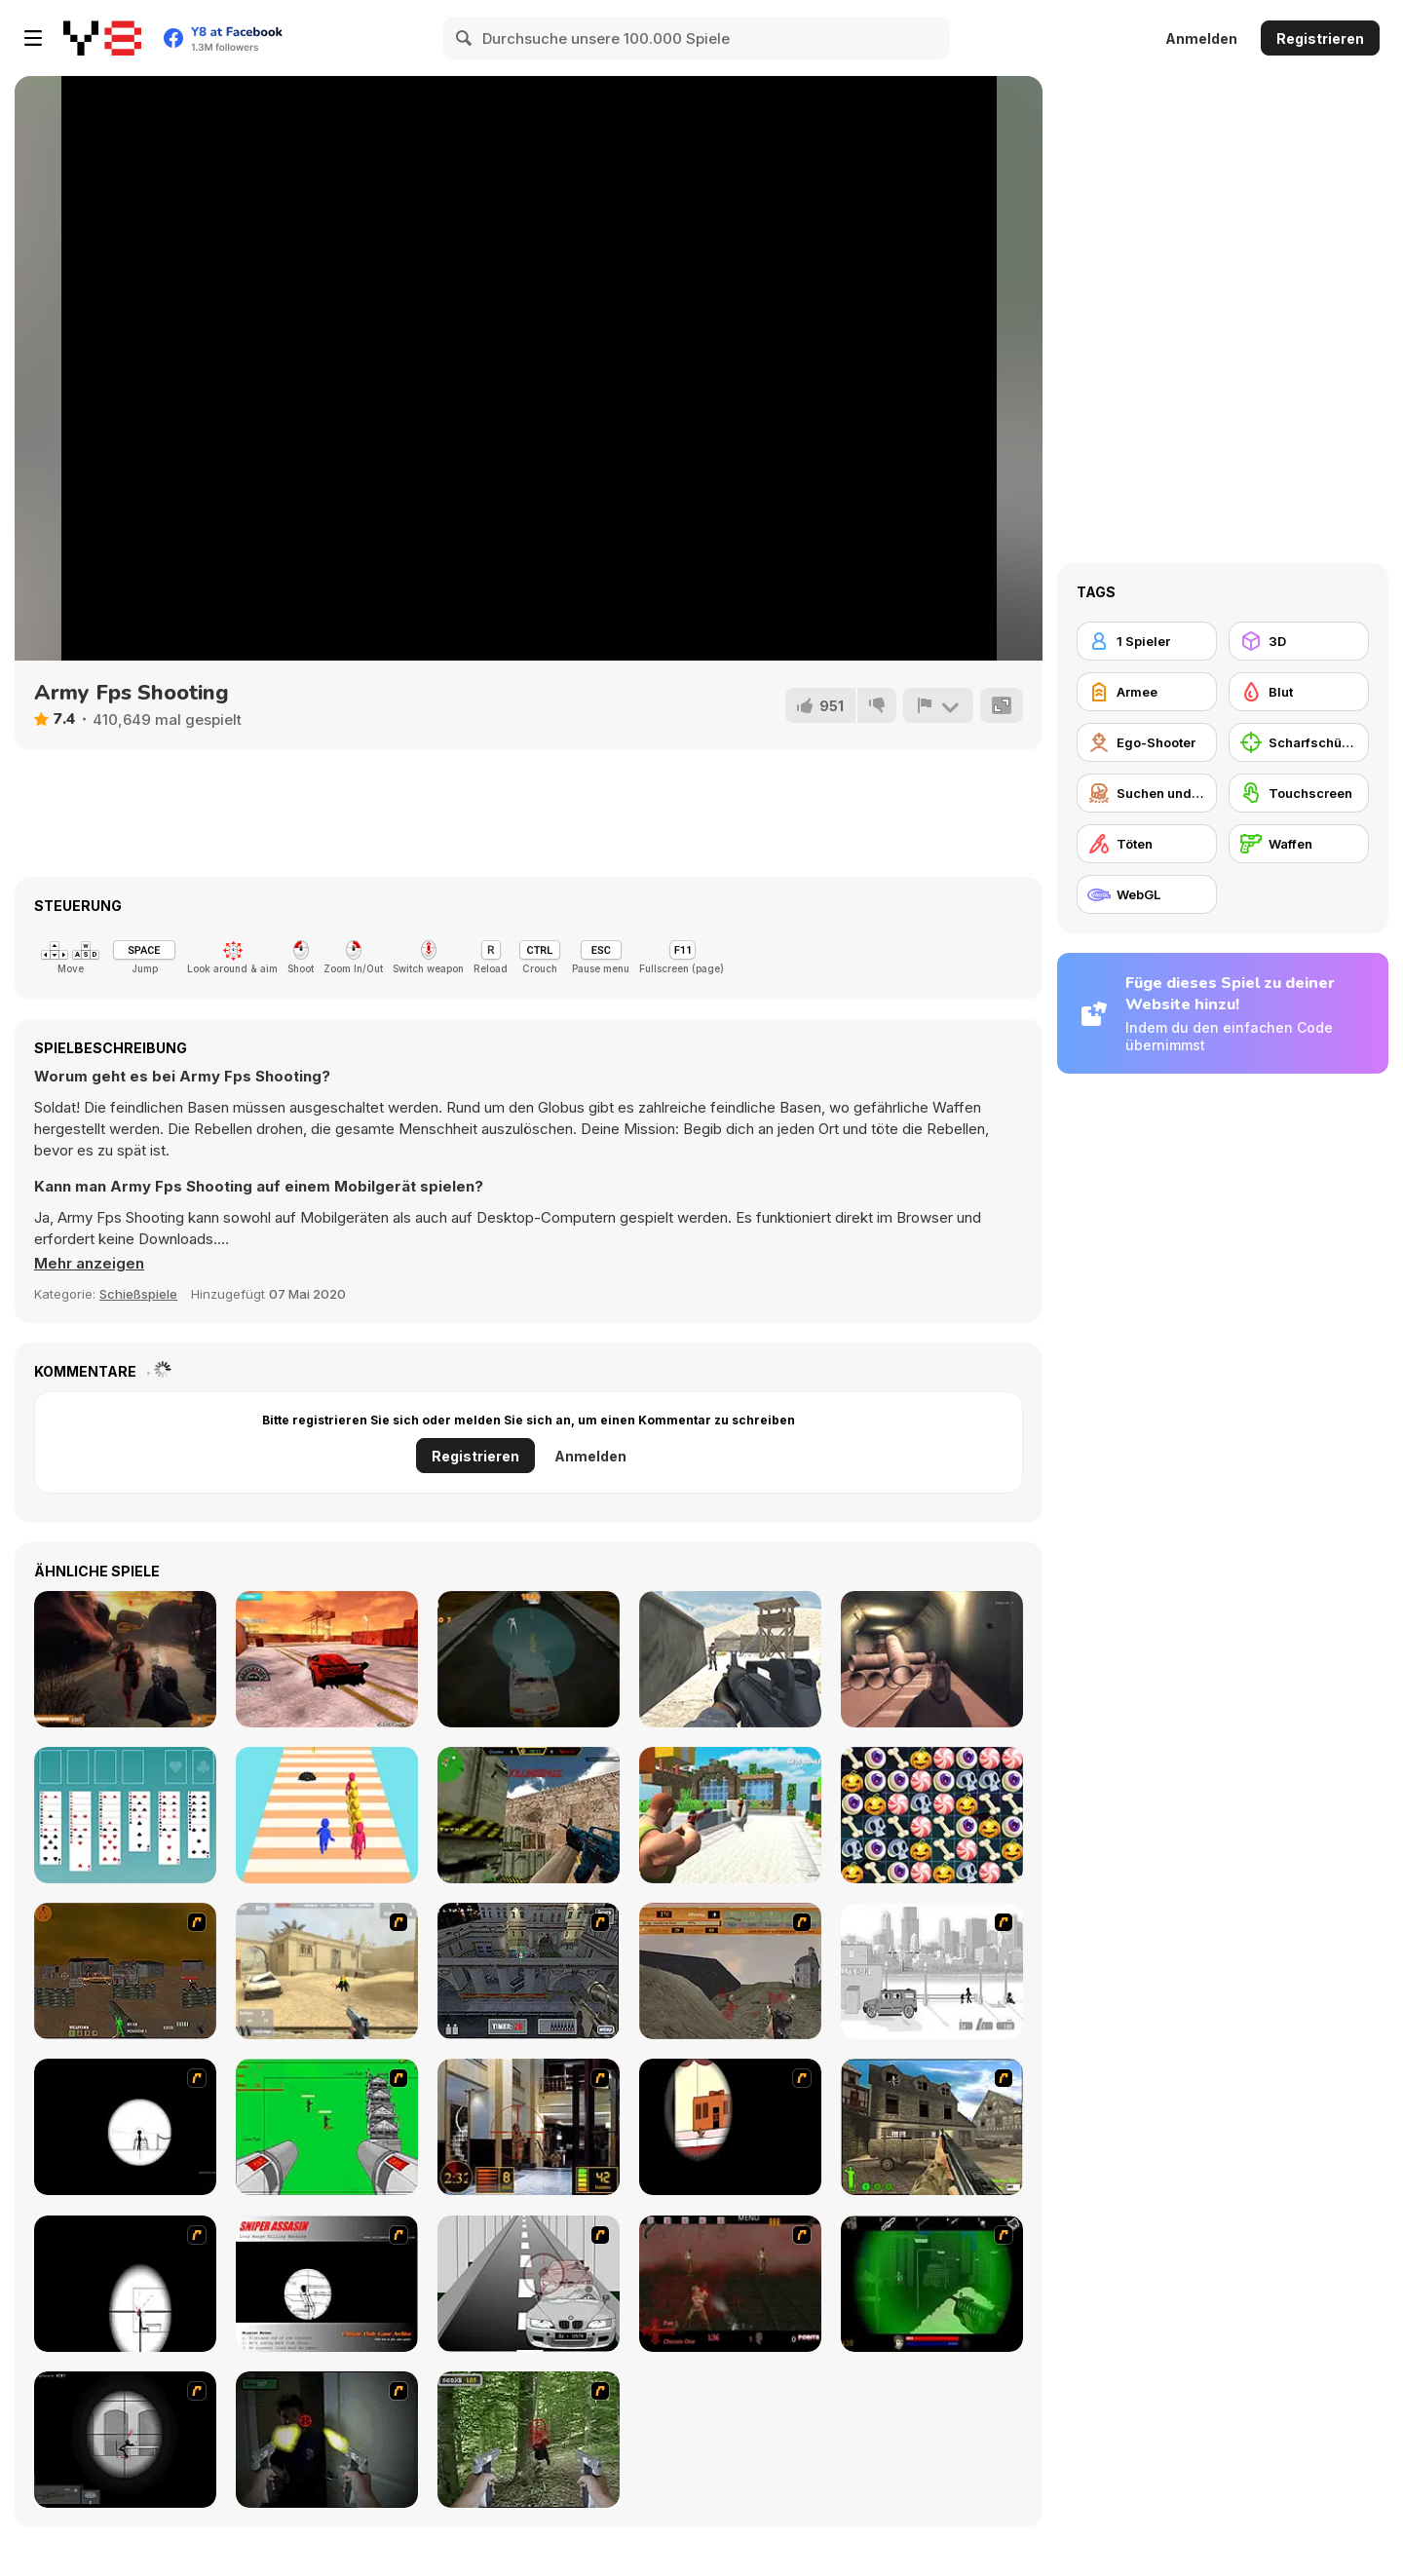  What do you see at coordinates (125, 1659) in the screenshot?
I see `[Desert Claw Rising]` at bounding box center [125, 1659].